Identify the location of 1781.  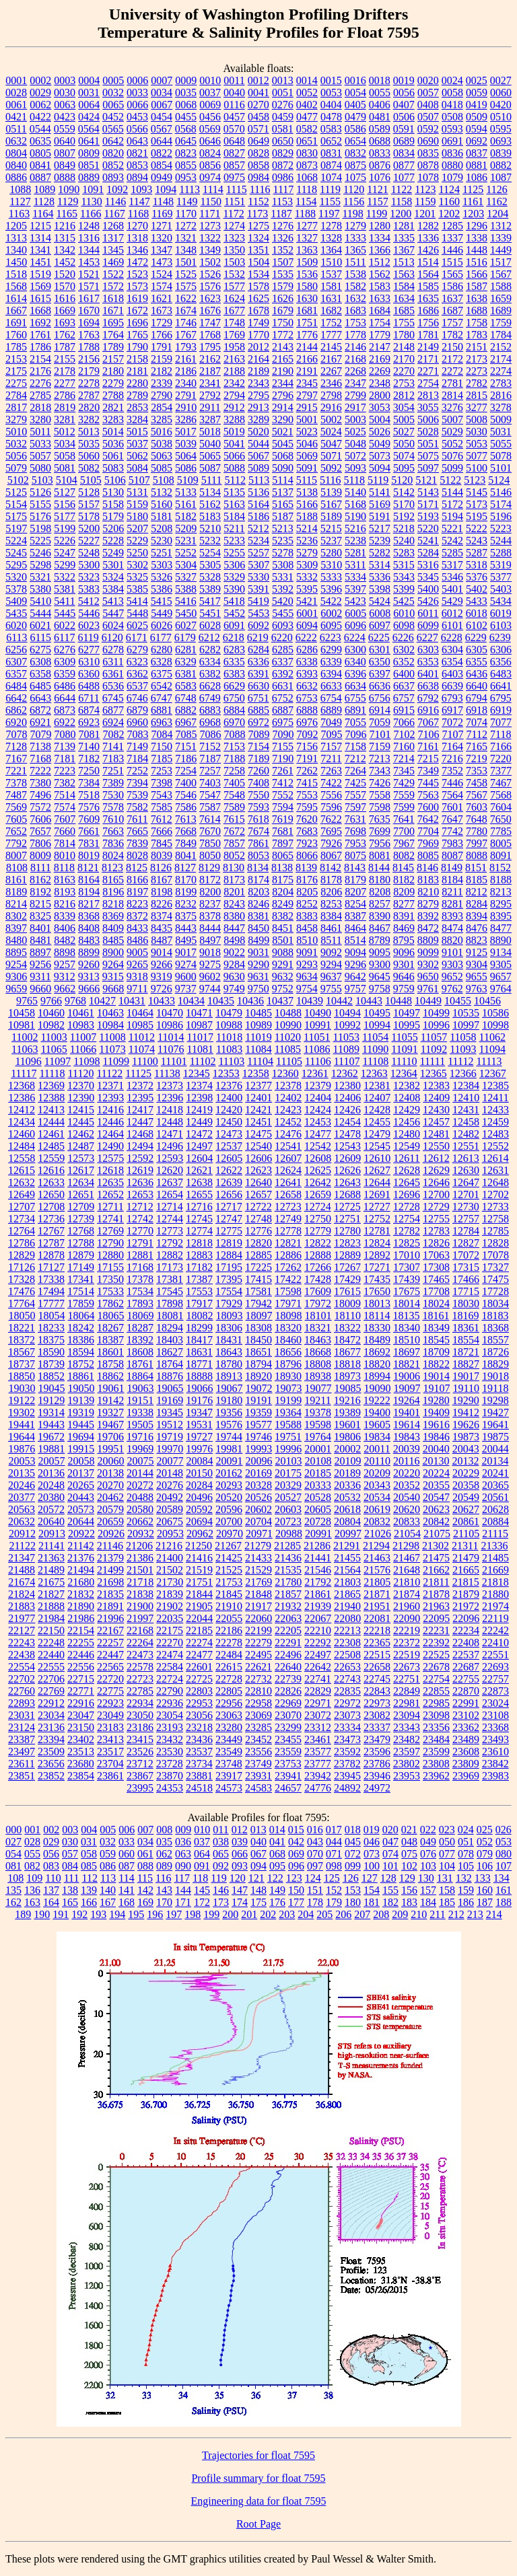
(428, 334).